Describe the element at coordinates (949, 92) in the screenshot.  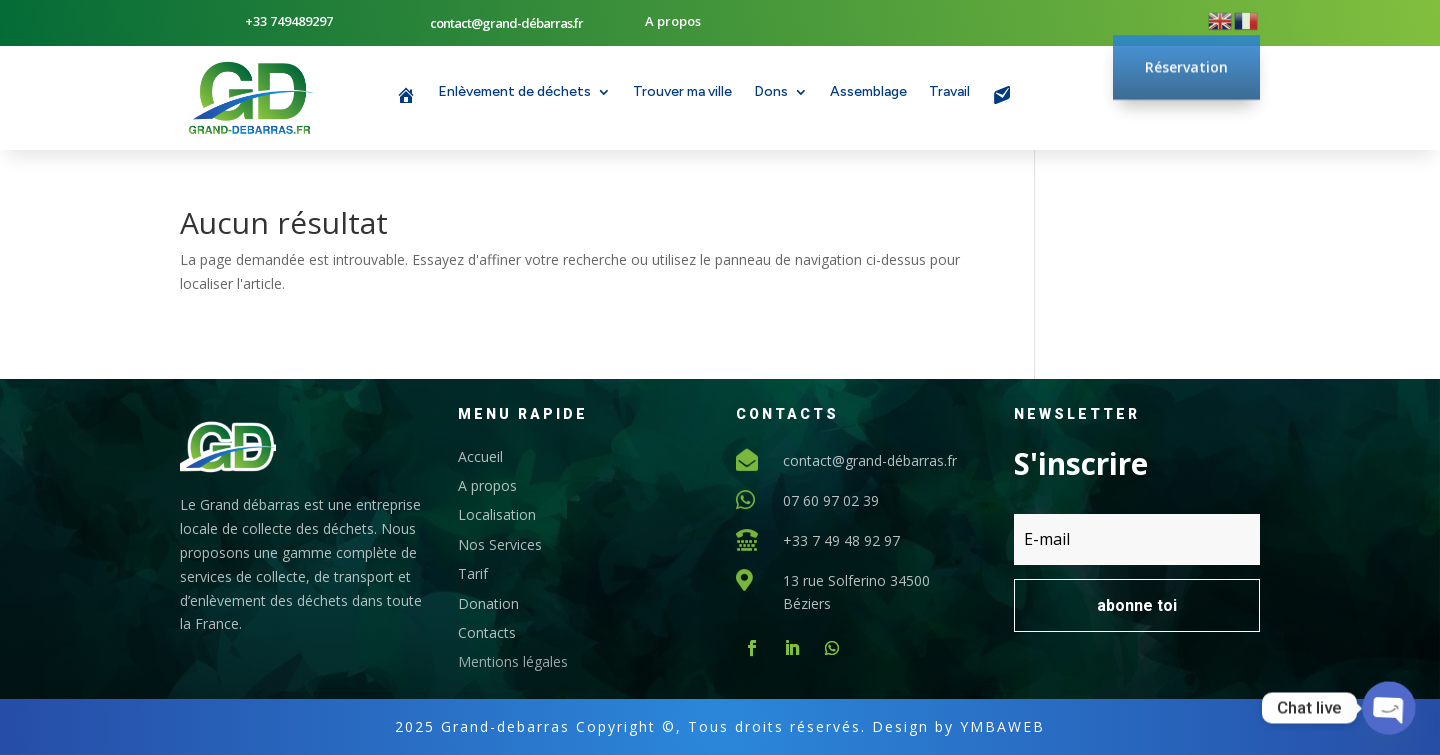
I see `Travail` at that location.